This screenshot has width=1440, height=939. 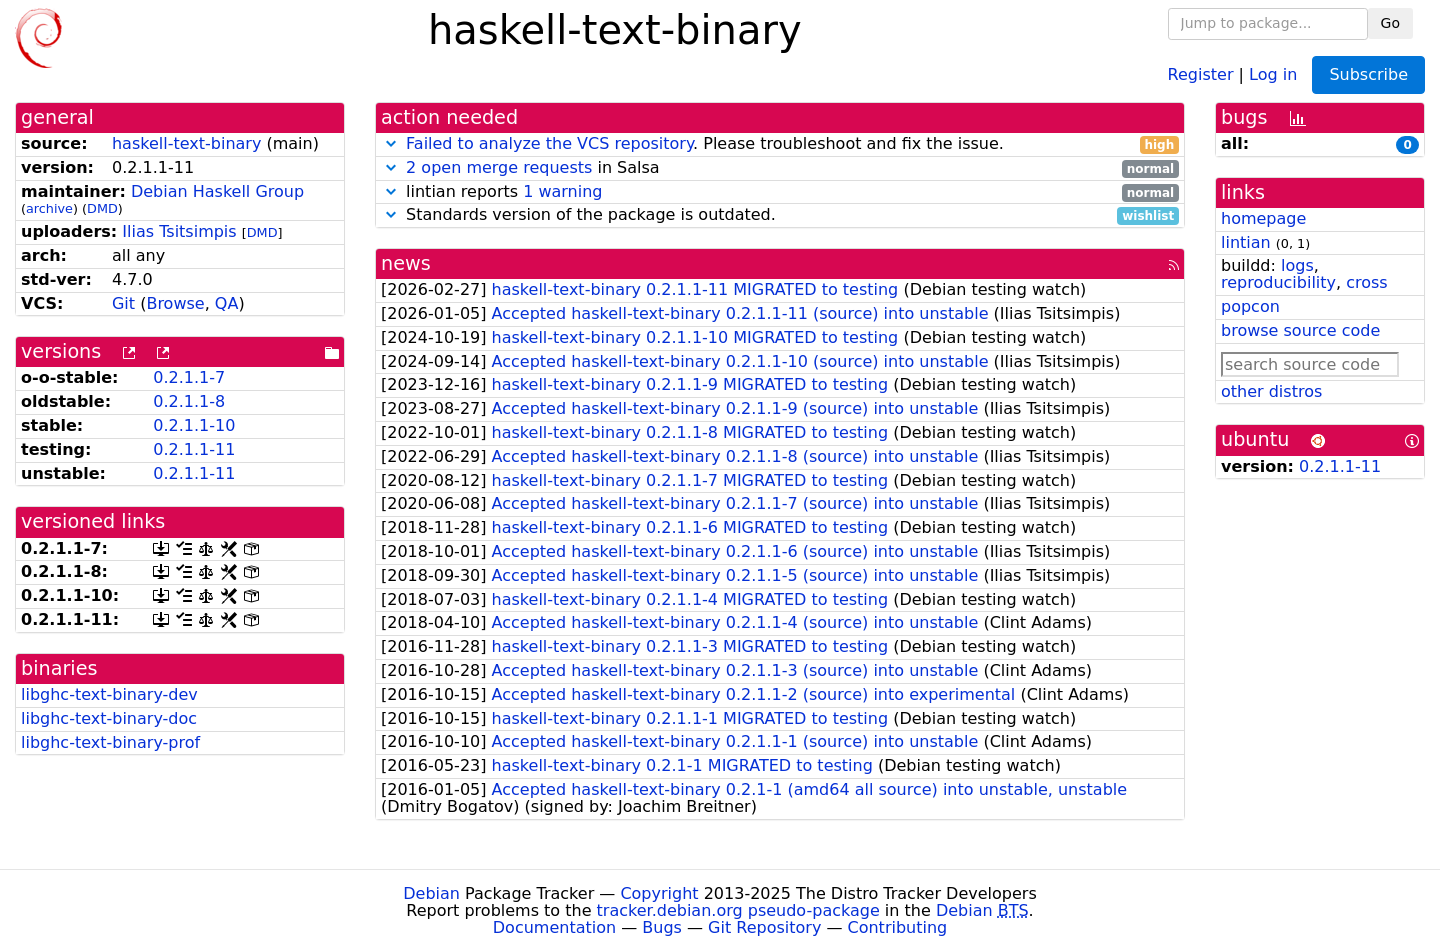 I want to click on 0.2.1.1-10, so click(x=194, y=425).